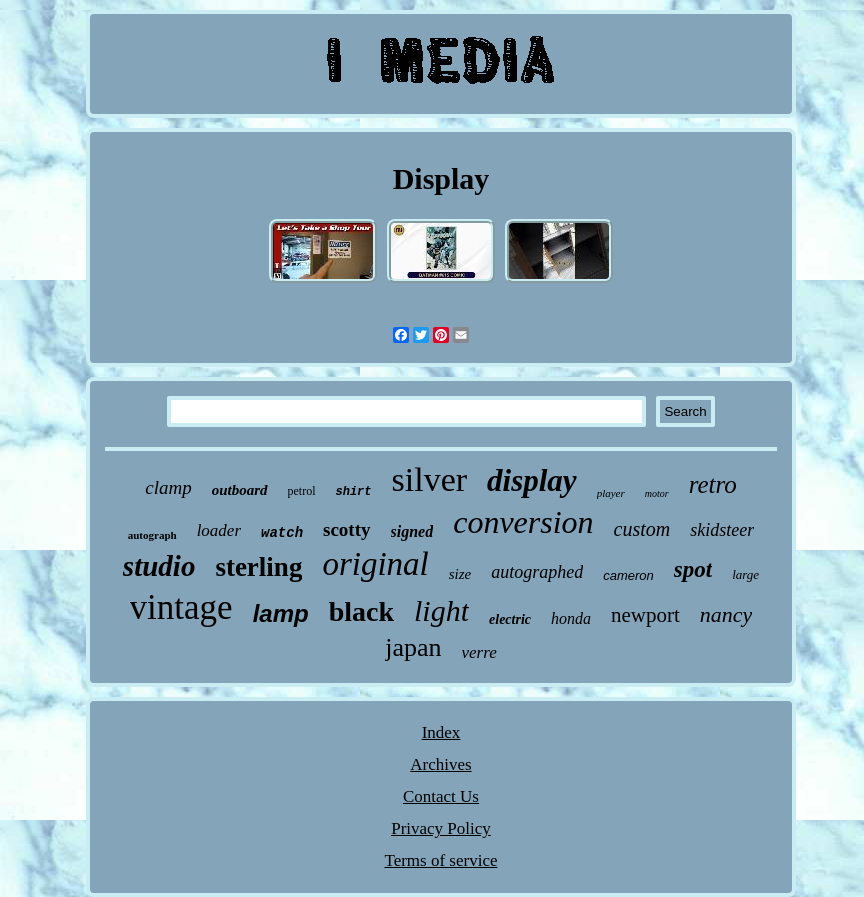  Describe the element at coordinates (168, 487) in the screenshot. I see `clamp` at that location.